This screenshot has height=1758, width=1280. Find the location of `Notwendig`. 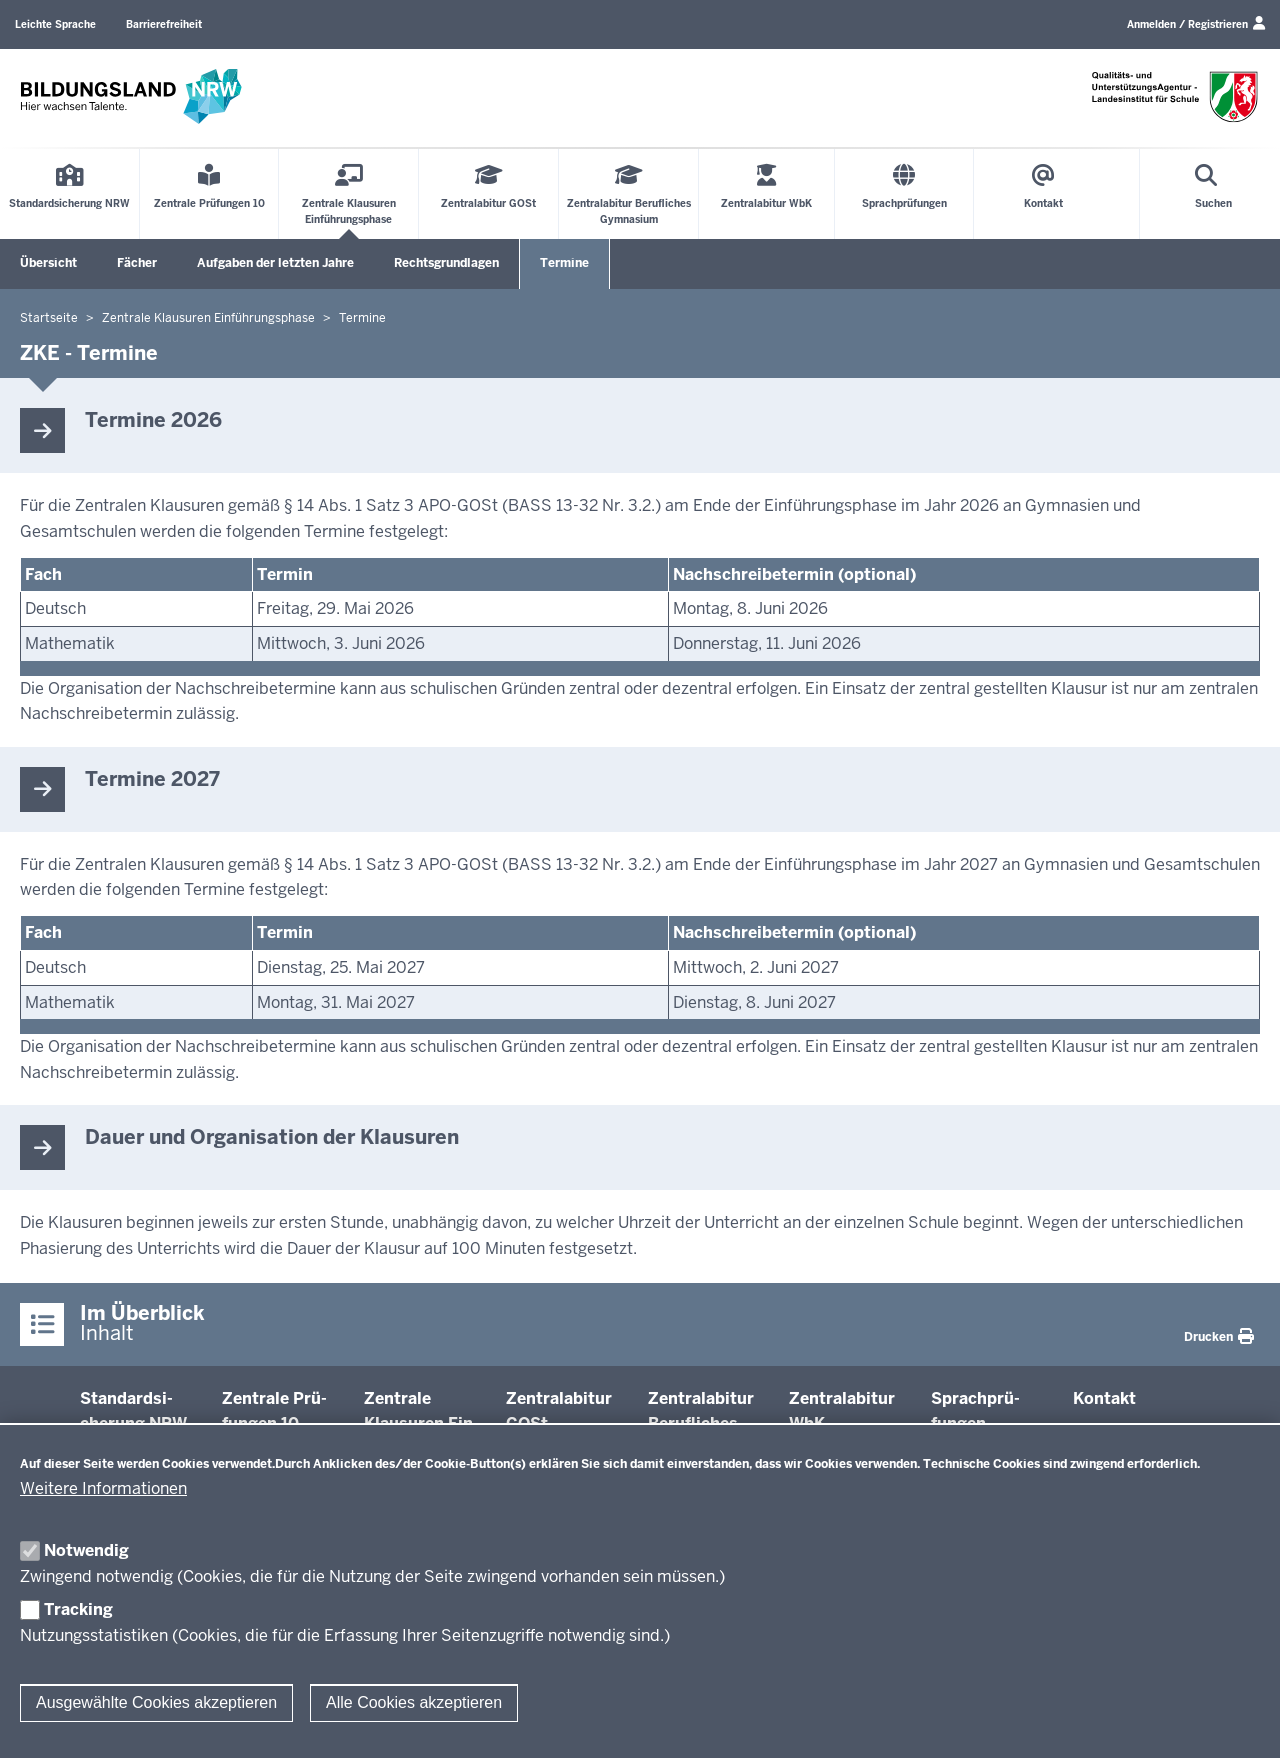

Notwendig is located at coordinates (86, 1550).